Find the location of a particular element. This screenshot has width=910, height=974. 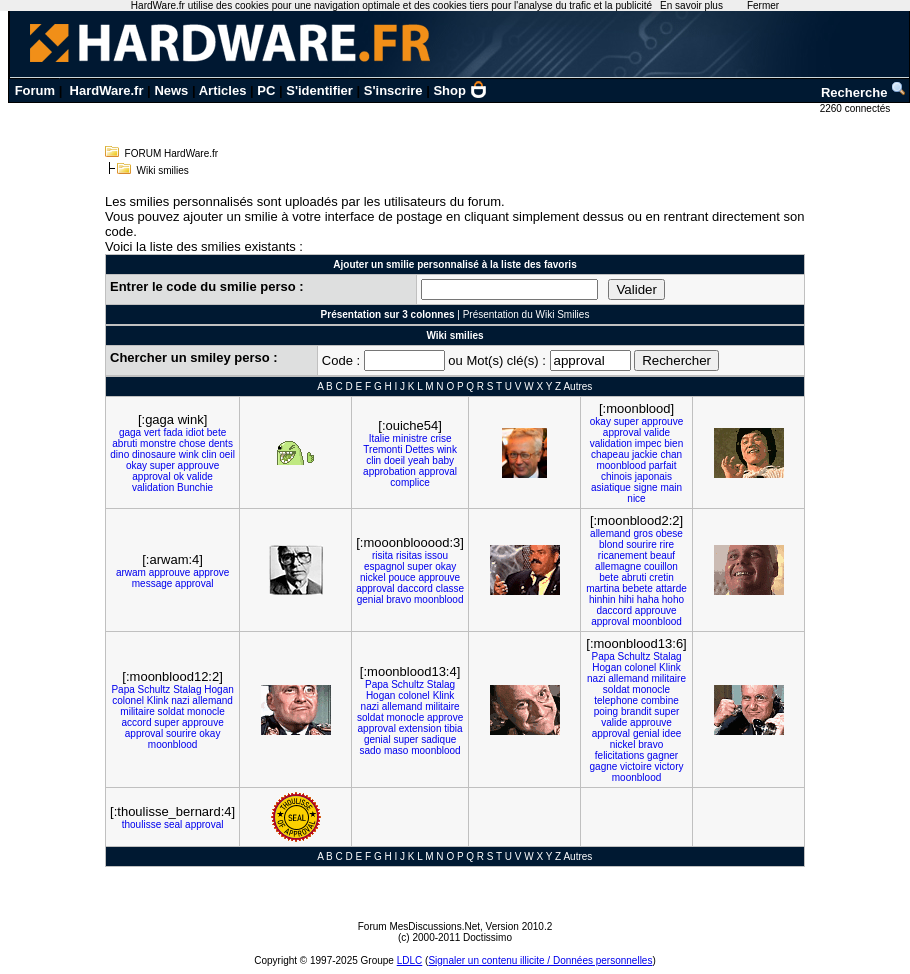

HardWare.fr is located at coordinates (107, 90).